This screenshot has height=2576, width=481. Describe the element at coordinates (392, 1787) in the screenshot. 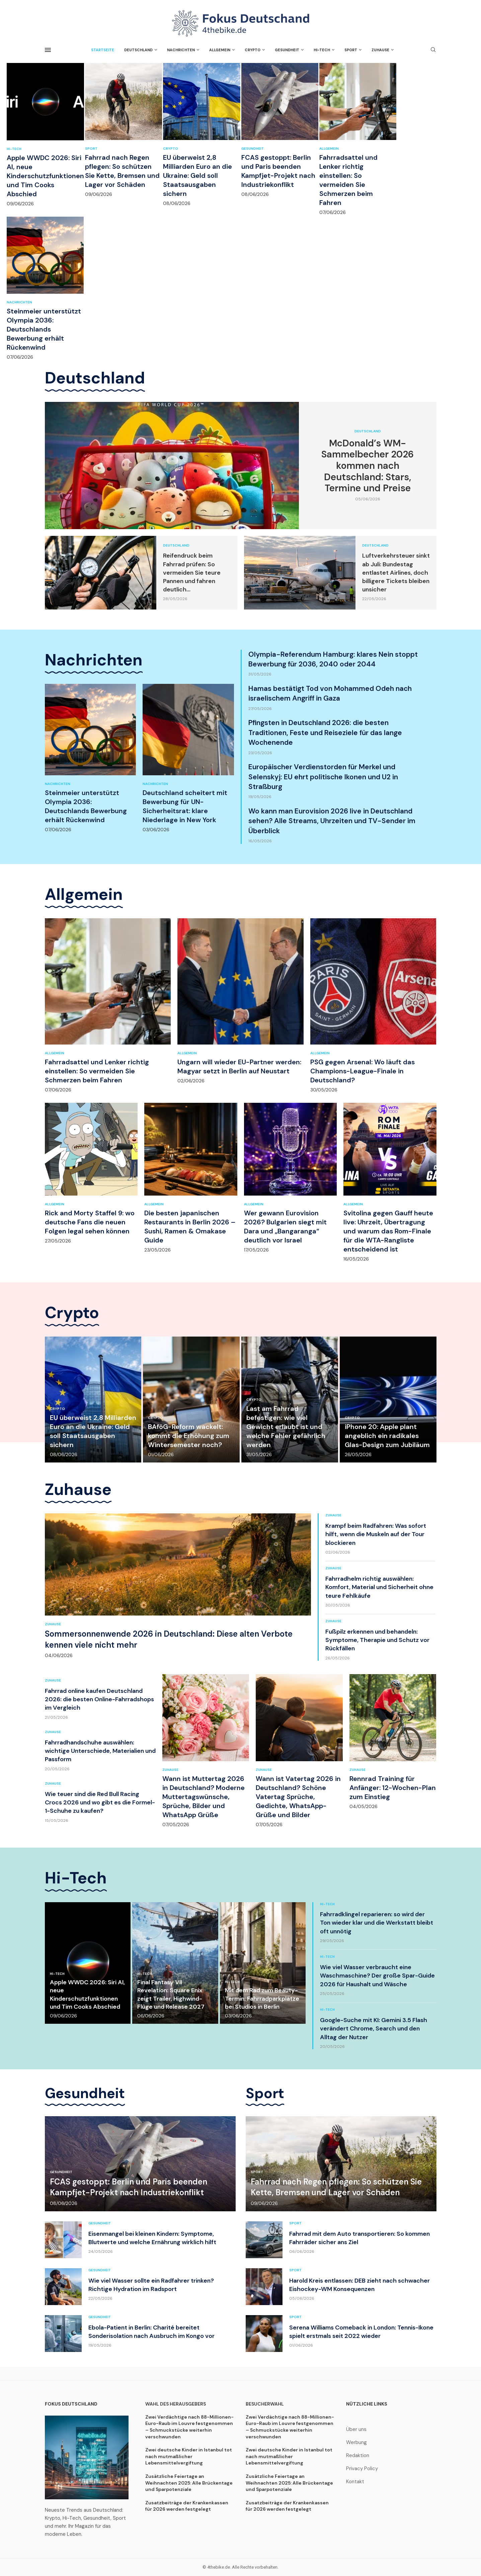

I see `Rennrad Training für Anfänger: 12-Wochen-Plan zum Einstieg` at that location.